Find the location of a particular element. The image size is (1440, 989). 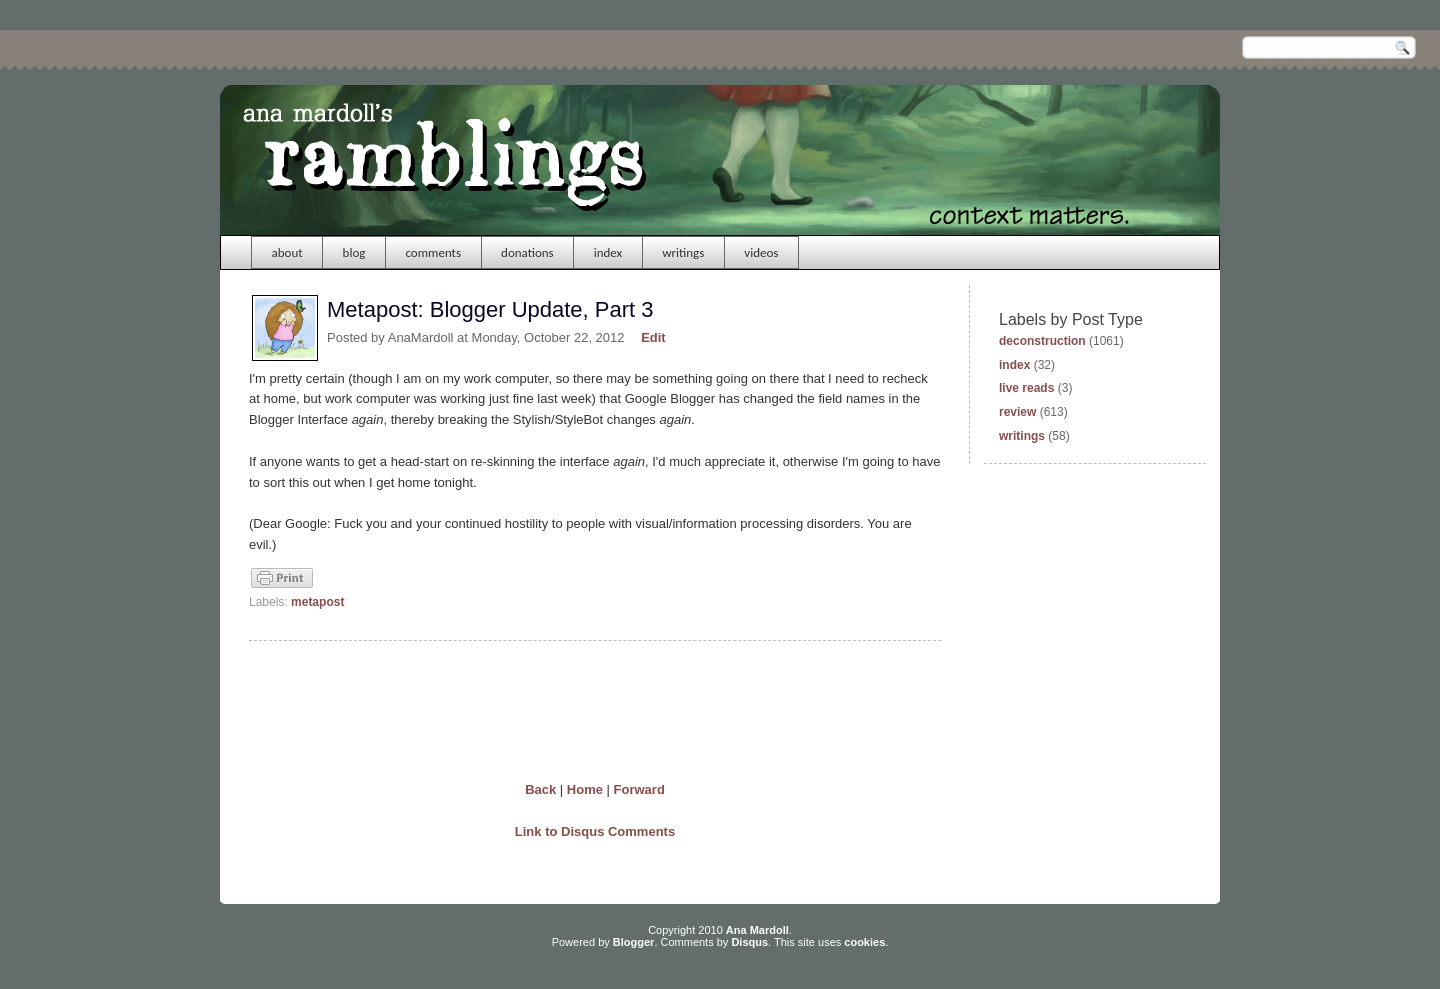

Blogger is located at coordinates (634, 942).